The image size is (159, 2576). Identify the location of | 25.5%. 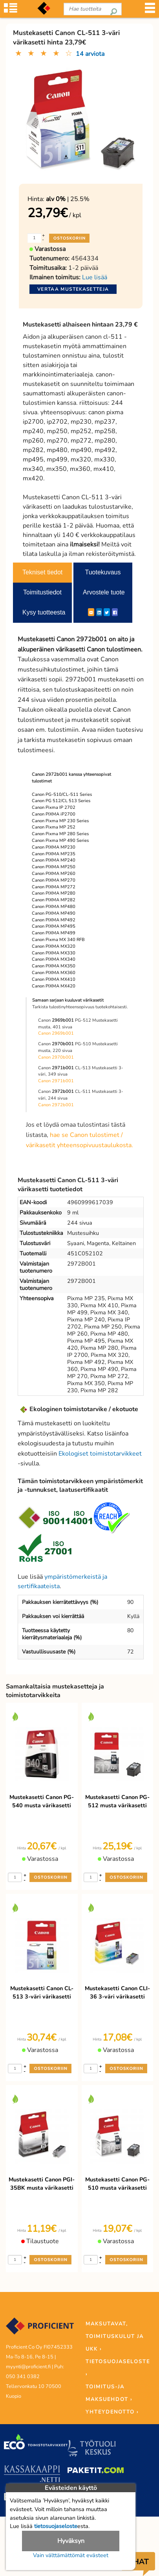
(68, 199).